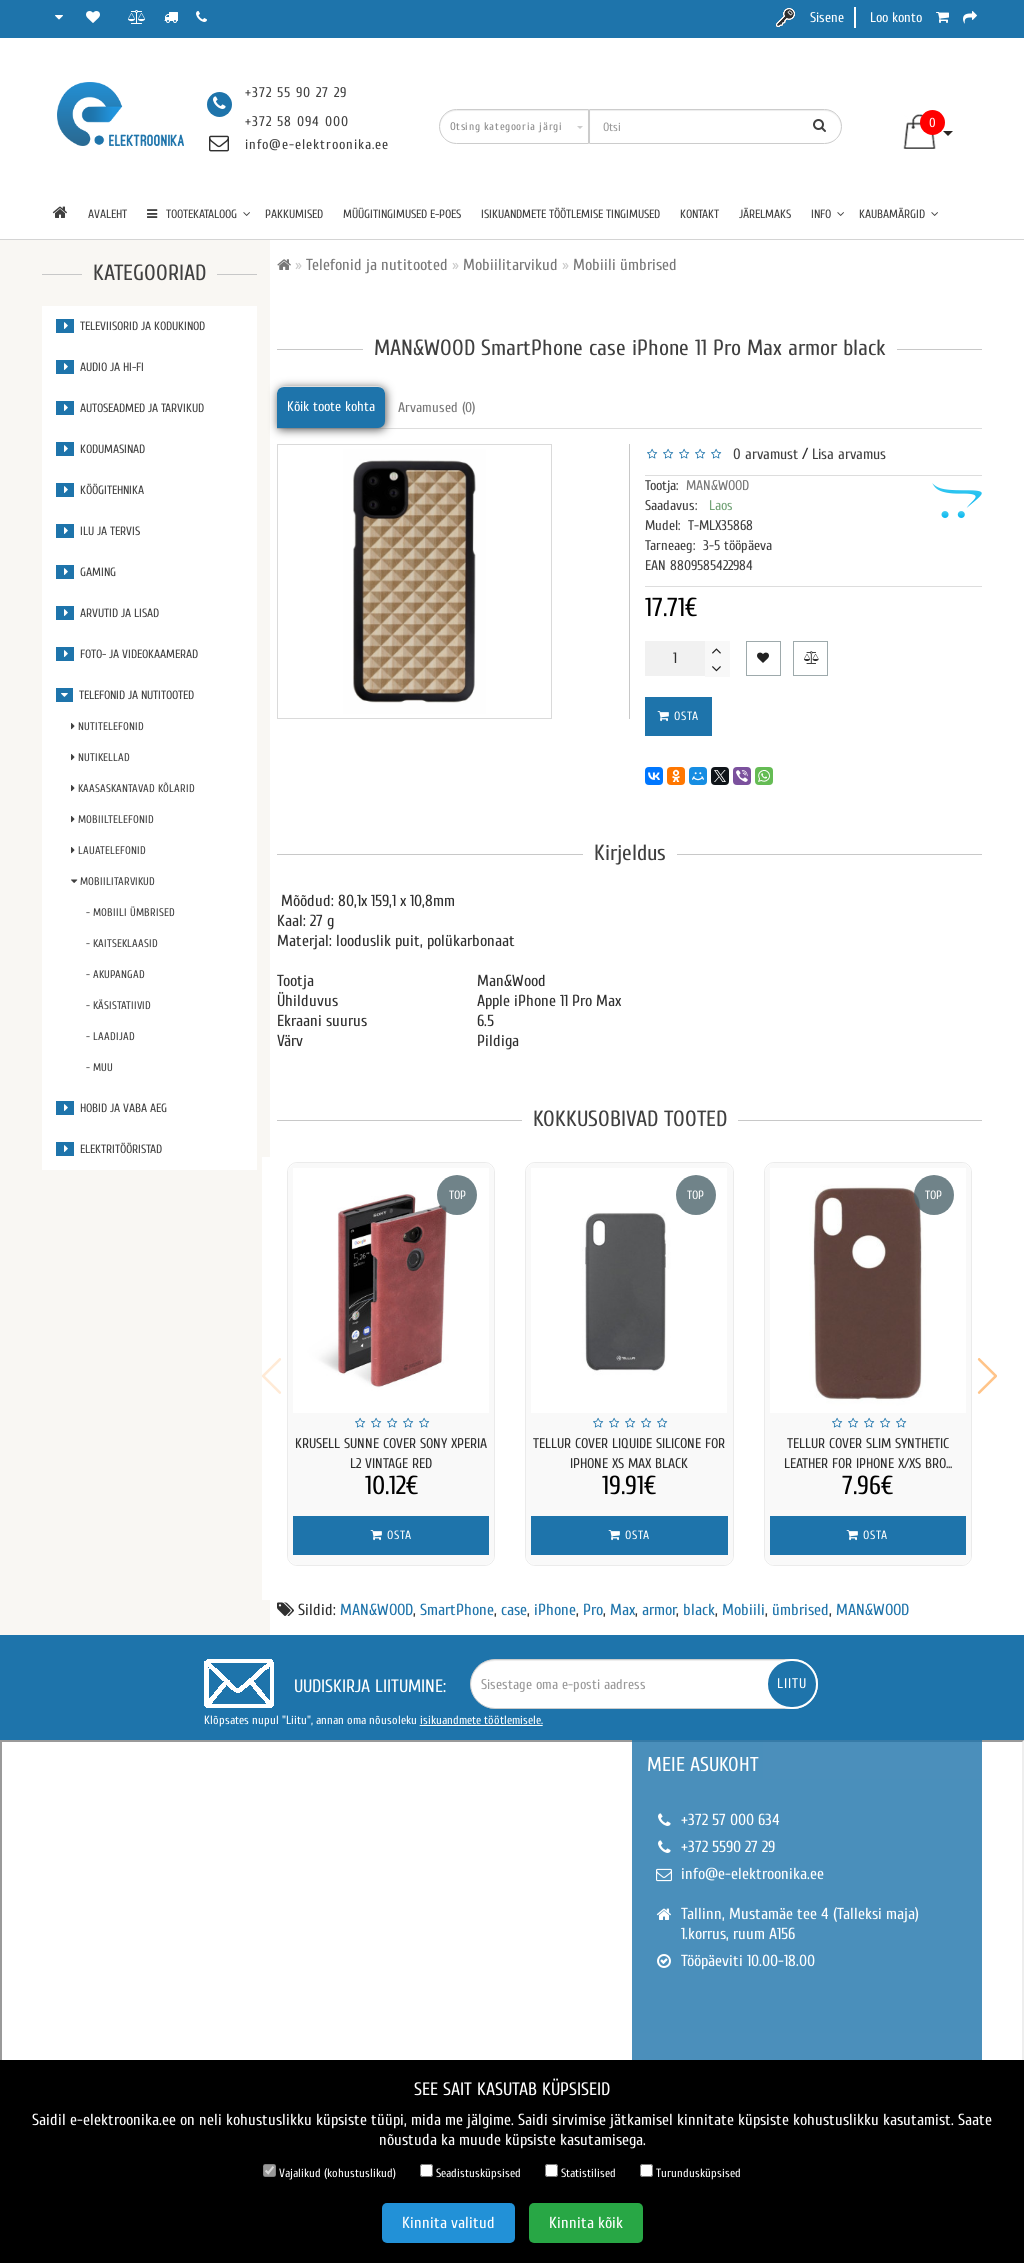  What do you see at coordinates (107, 214) in the screenshot?
I see `Avaleht` at bounding box center [107, 214].